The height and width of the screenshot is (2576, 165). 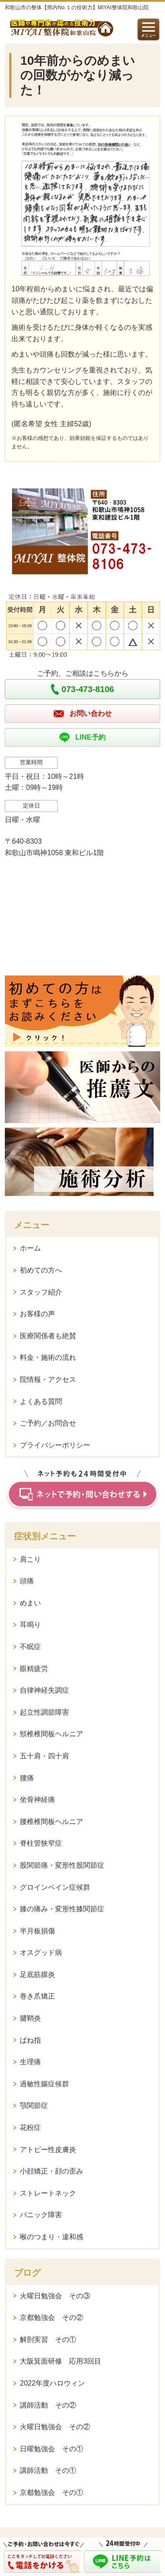 What do you see at coordinates (30, 2127) in the screenshot?
I see `花粉症` at bounding box center [30, 2127].